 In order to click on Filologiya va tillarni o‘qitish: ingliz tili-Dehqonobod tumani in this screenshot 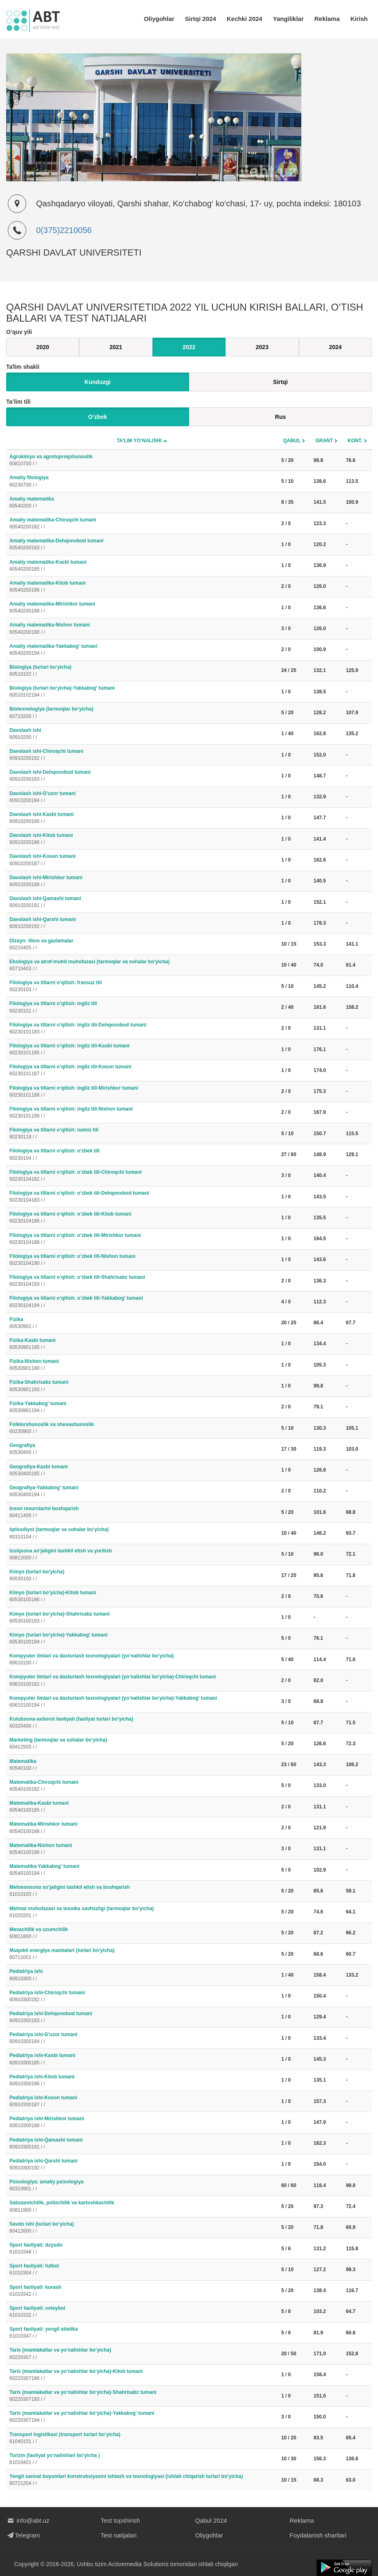, I will do `click(142, 1028)`.